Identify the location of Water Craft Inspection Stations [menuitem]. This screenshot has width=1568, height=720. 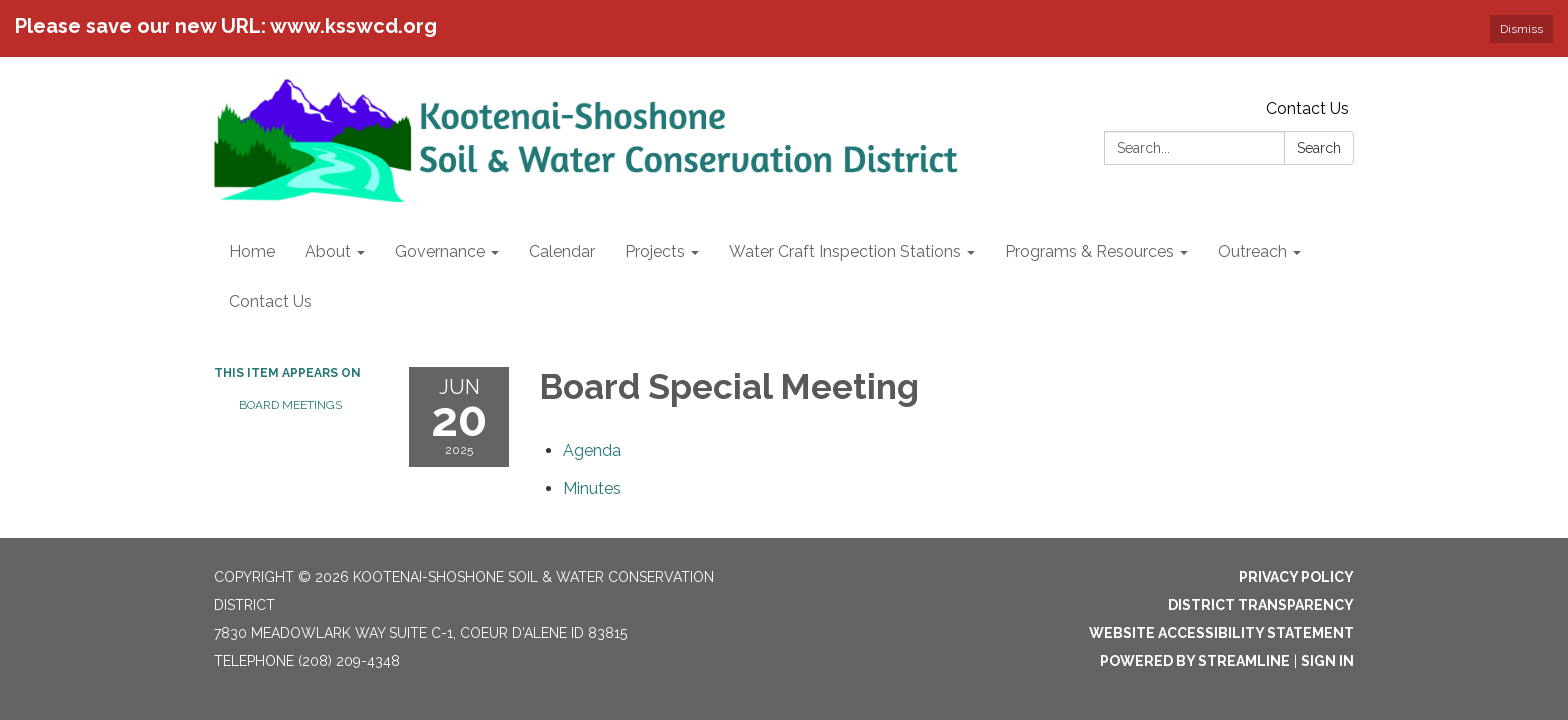
(845, 251).